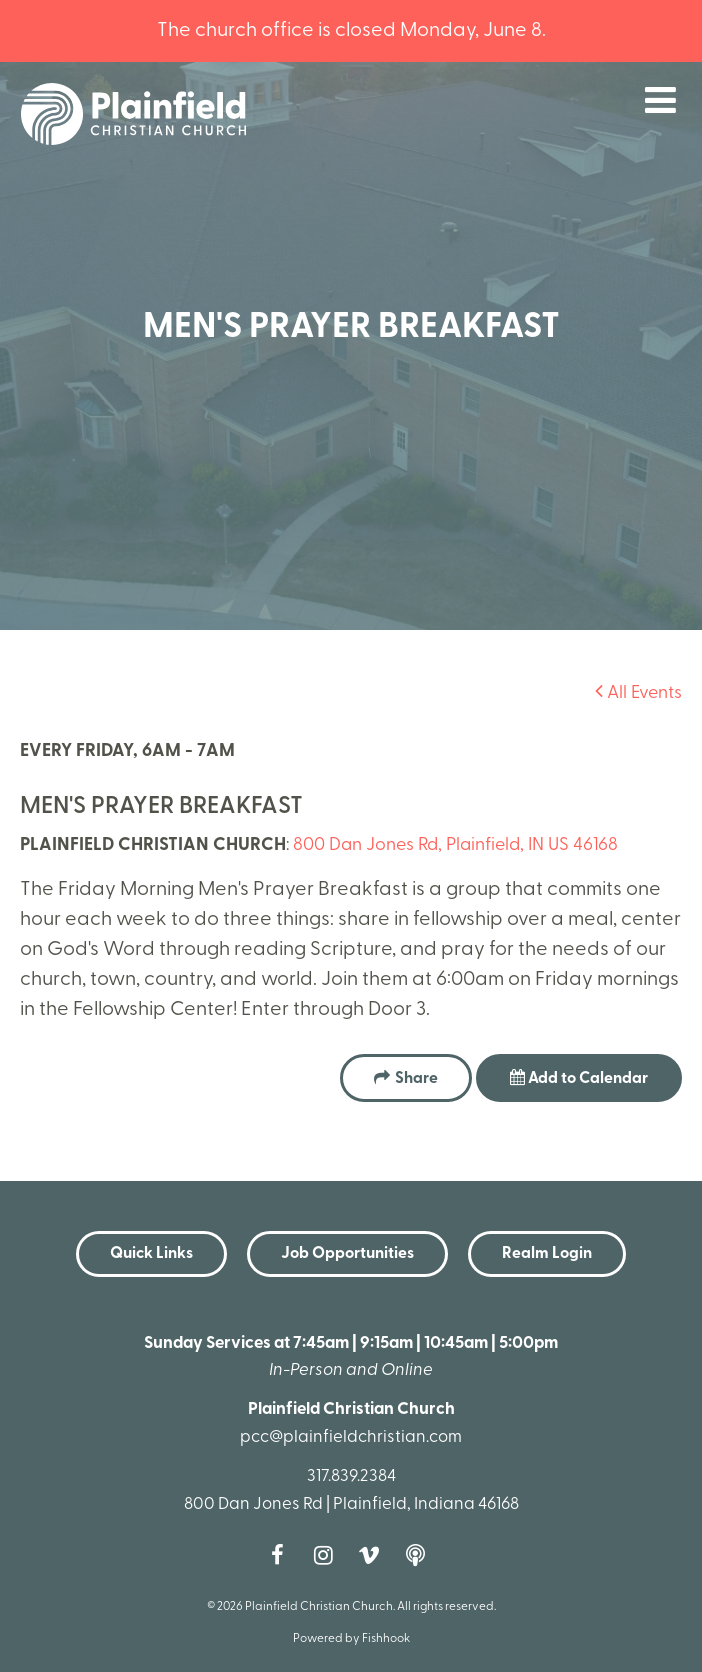 The width and height of the screenshot is (702, 1672). I want to click on menu, so click(661, 100).